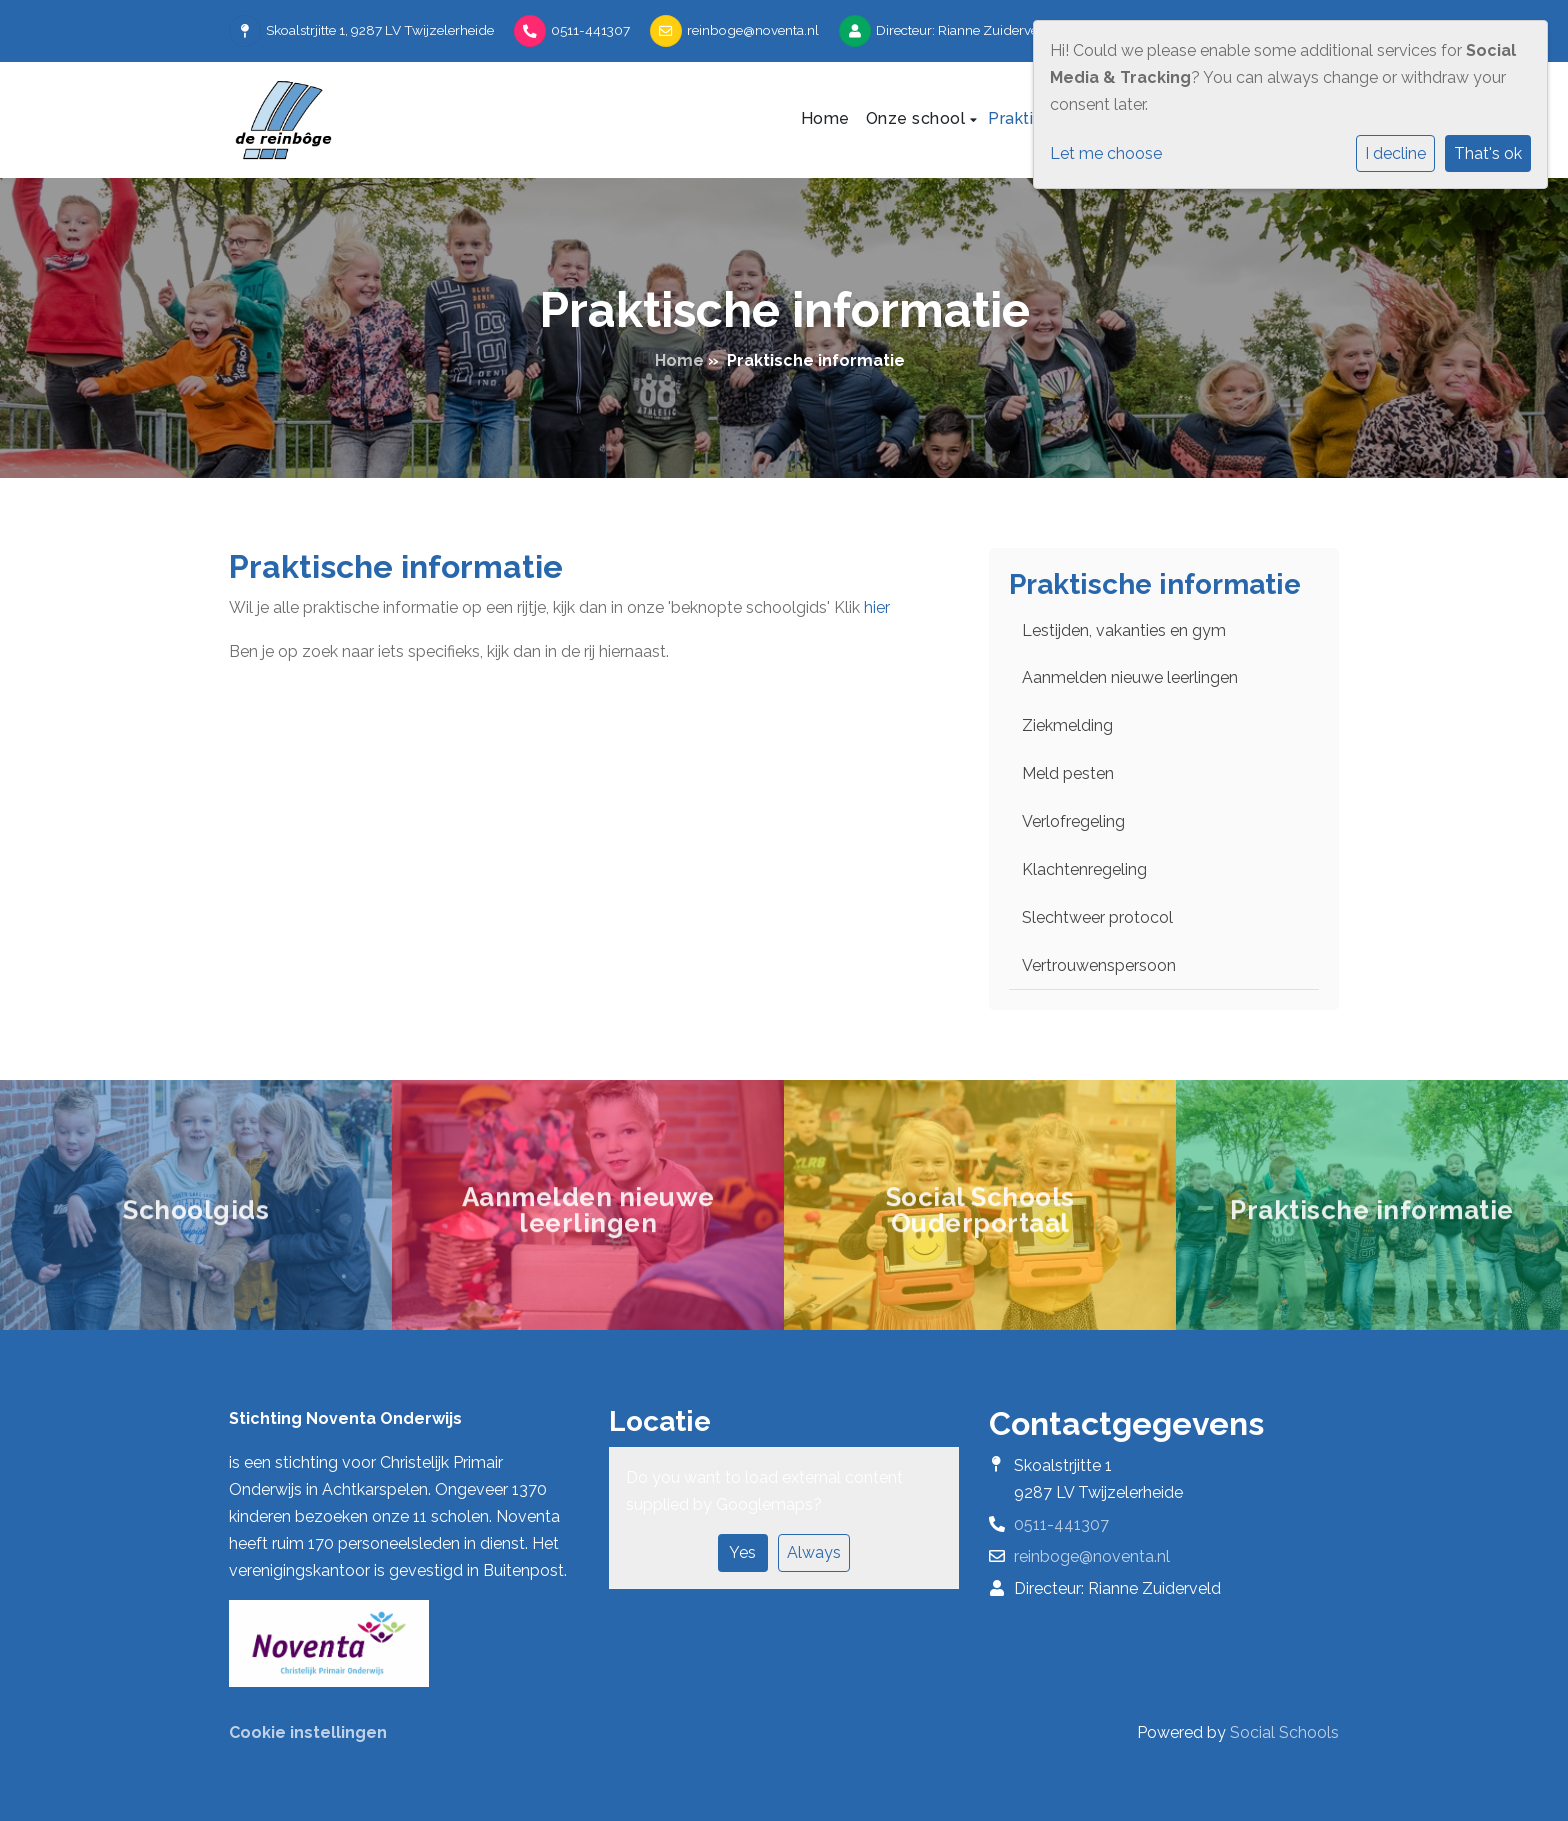 This screenshot has width=1568, height=1821. Describe the element at coordinates (877, 607) in the screenshot. I see `hier` at that location.